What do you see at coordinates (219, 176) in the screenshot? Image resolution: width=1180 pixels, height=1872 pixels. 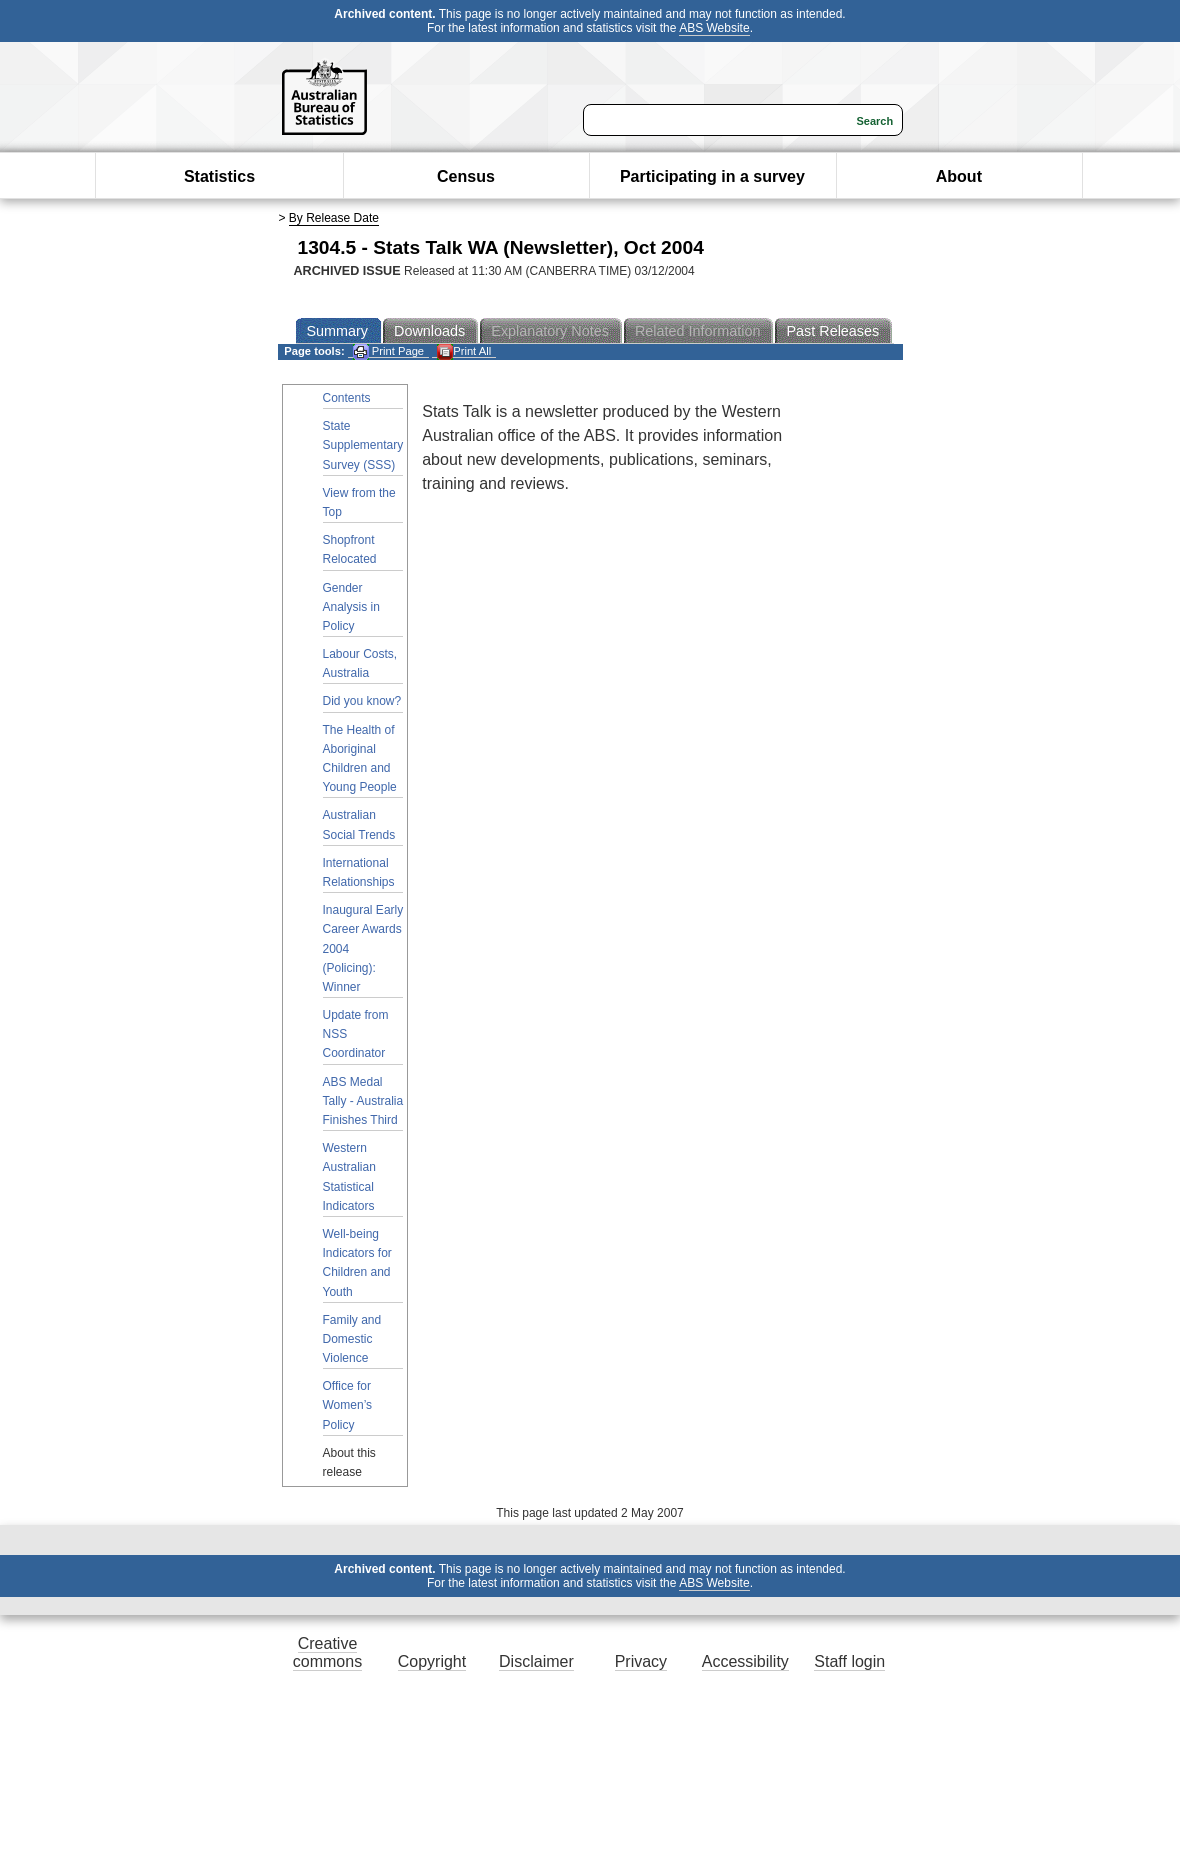 I see `Statistics` at bounding box center [219, 176].